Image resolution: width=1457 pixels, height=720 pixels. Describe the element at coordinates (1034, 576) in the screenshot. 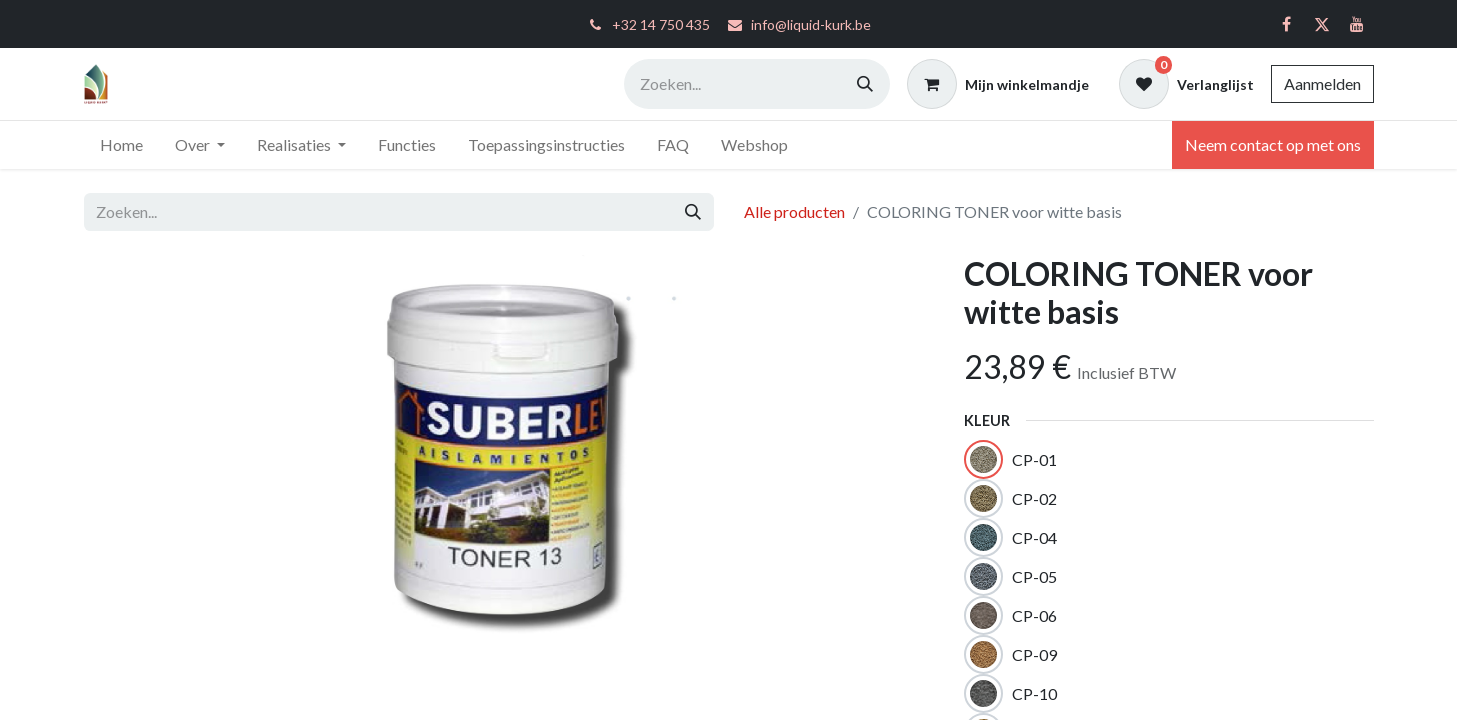

I see `CP-05` at that location.